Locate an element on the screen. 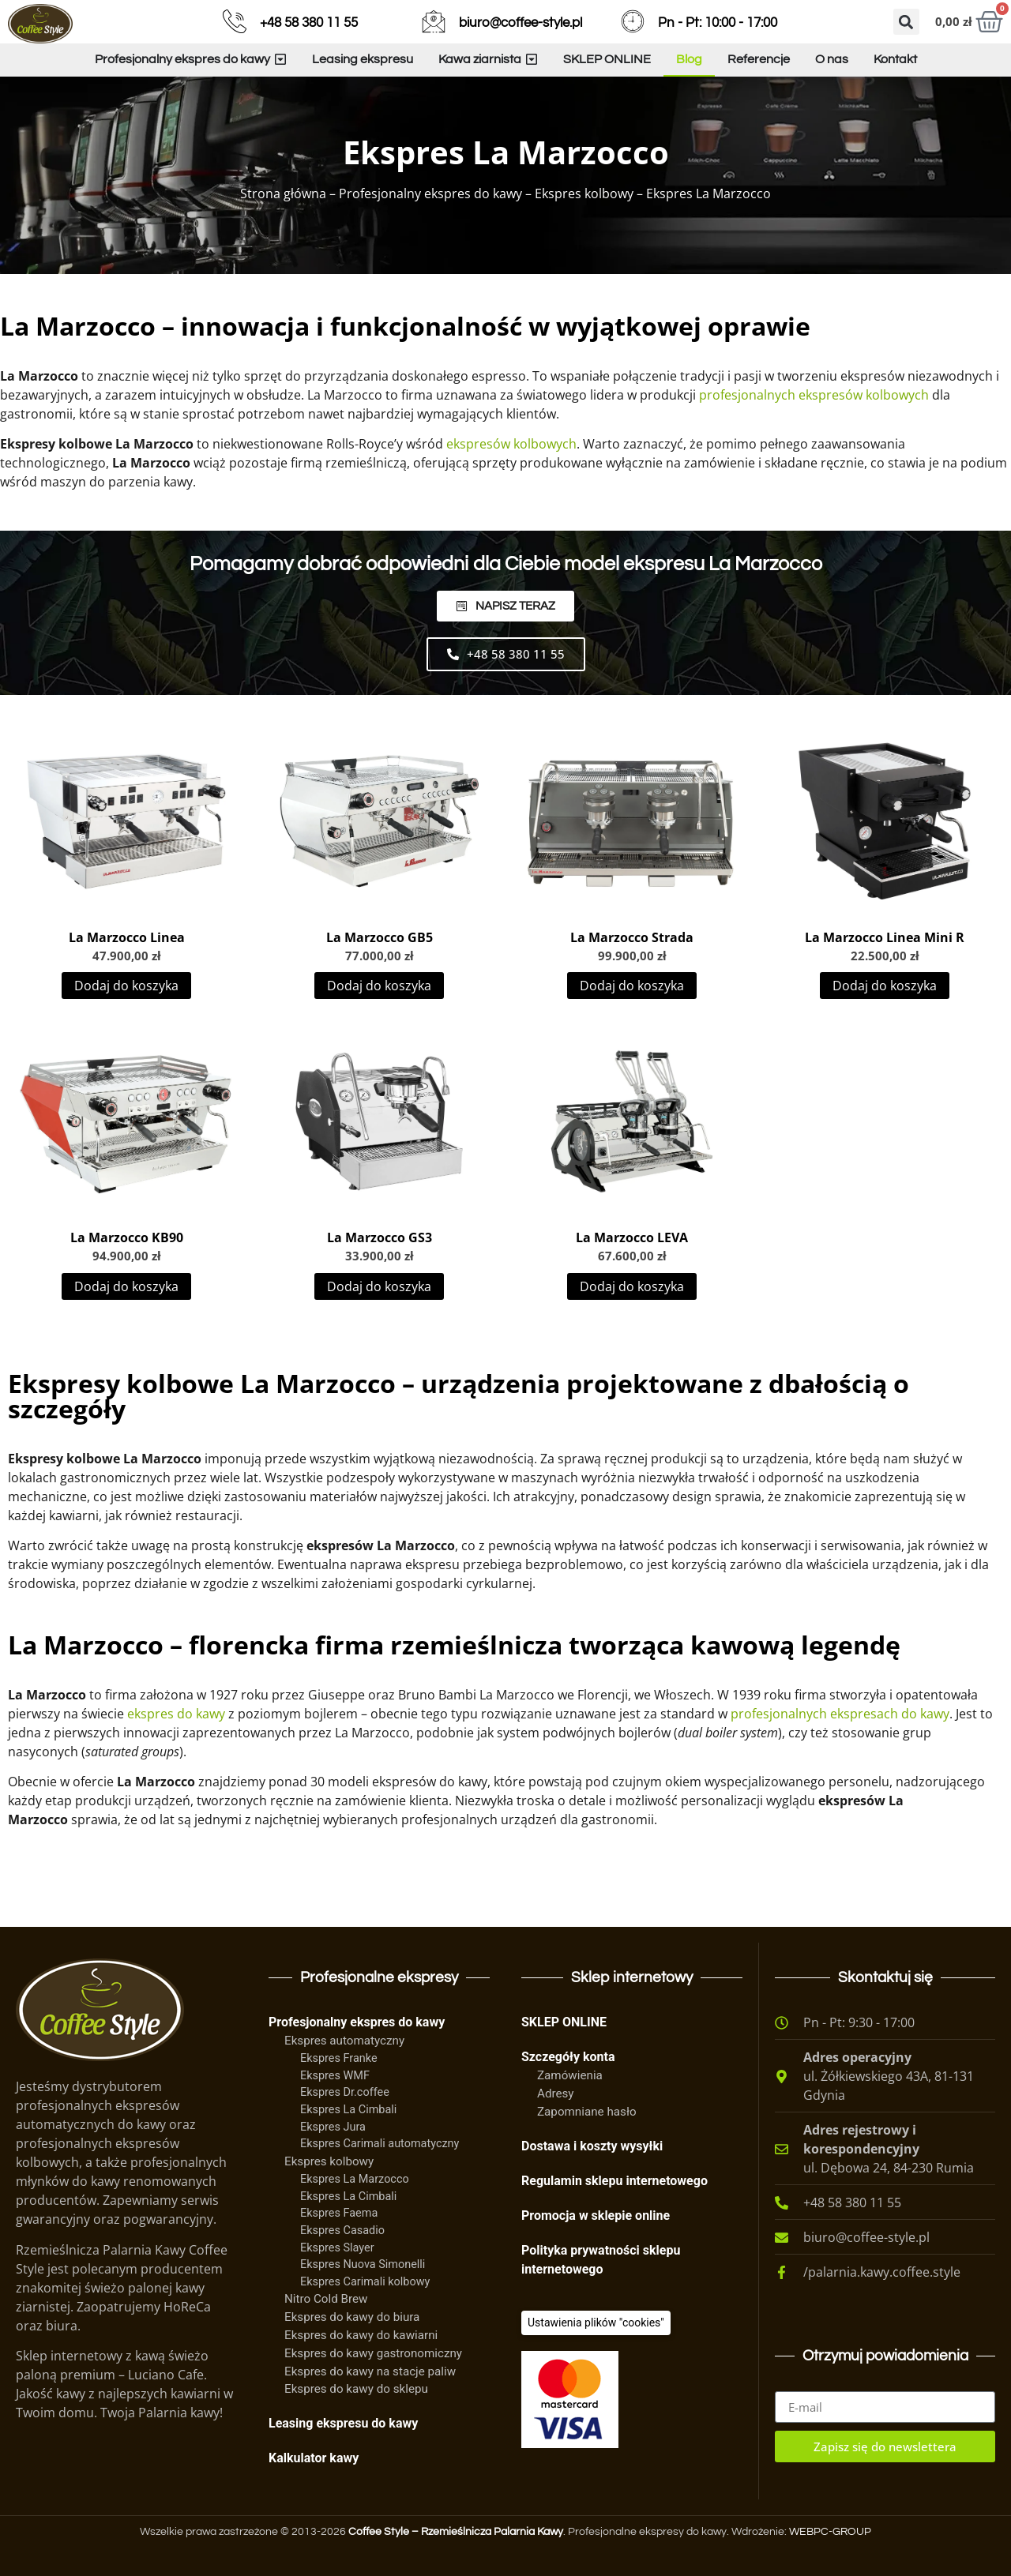 The image size is (1011, 2576). Ekspres Carimali kolbowy is located at coordinates (365, 2282).